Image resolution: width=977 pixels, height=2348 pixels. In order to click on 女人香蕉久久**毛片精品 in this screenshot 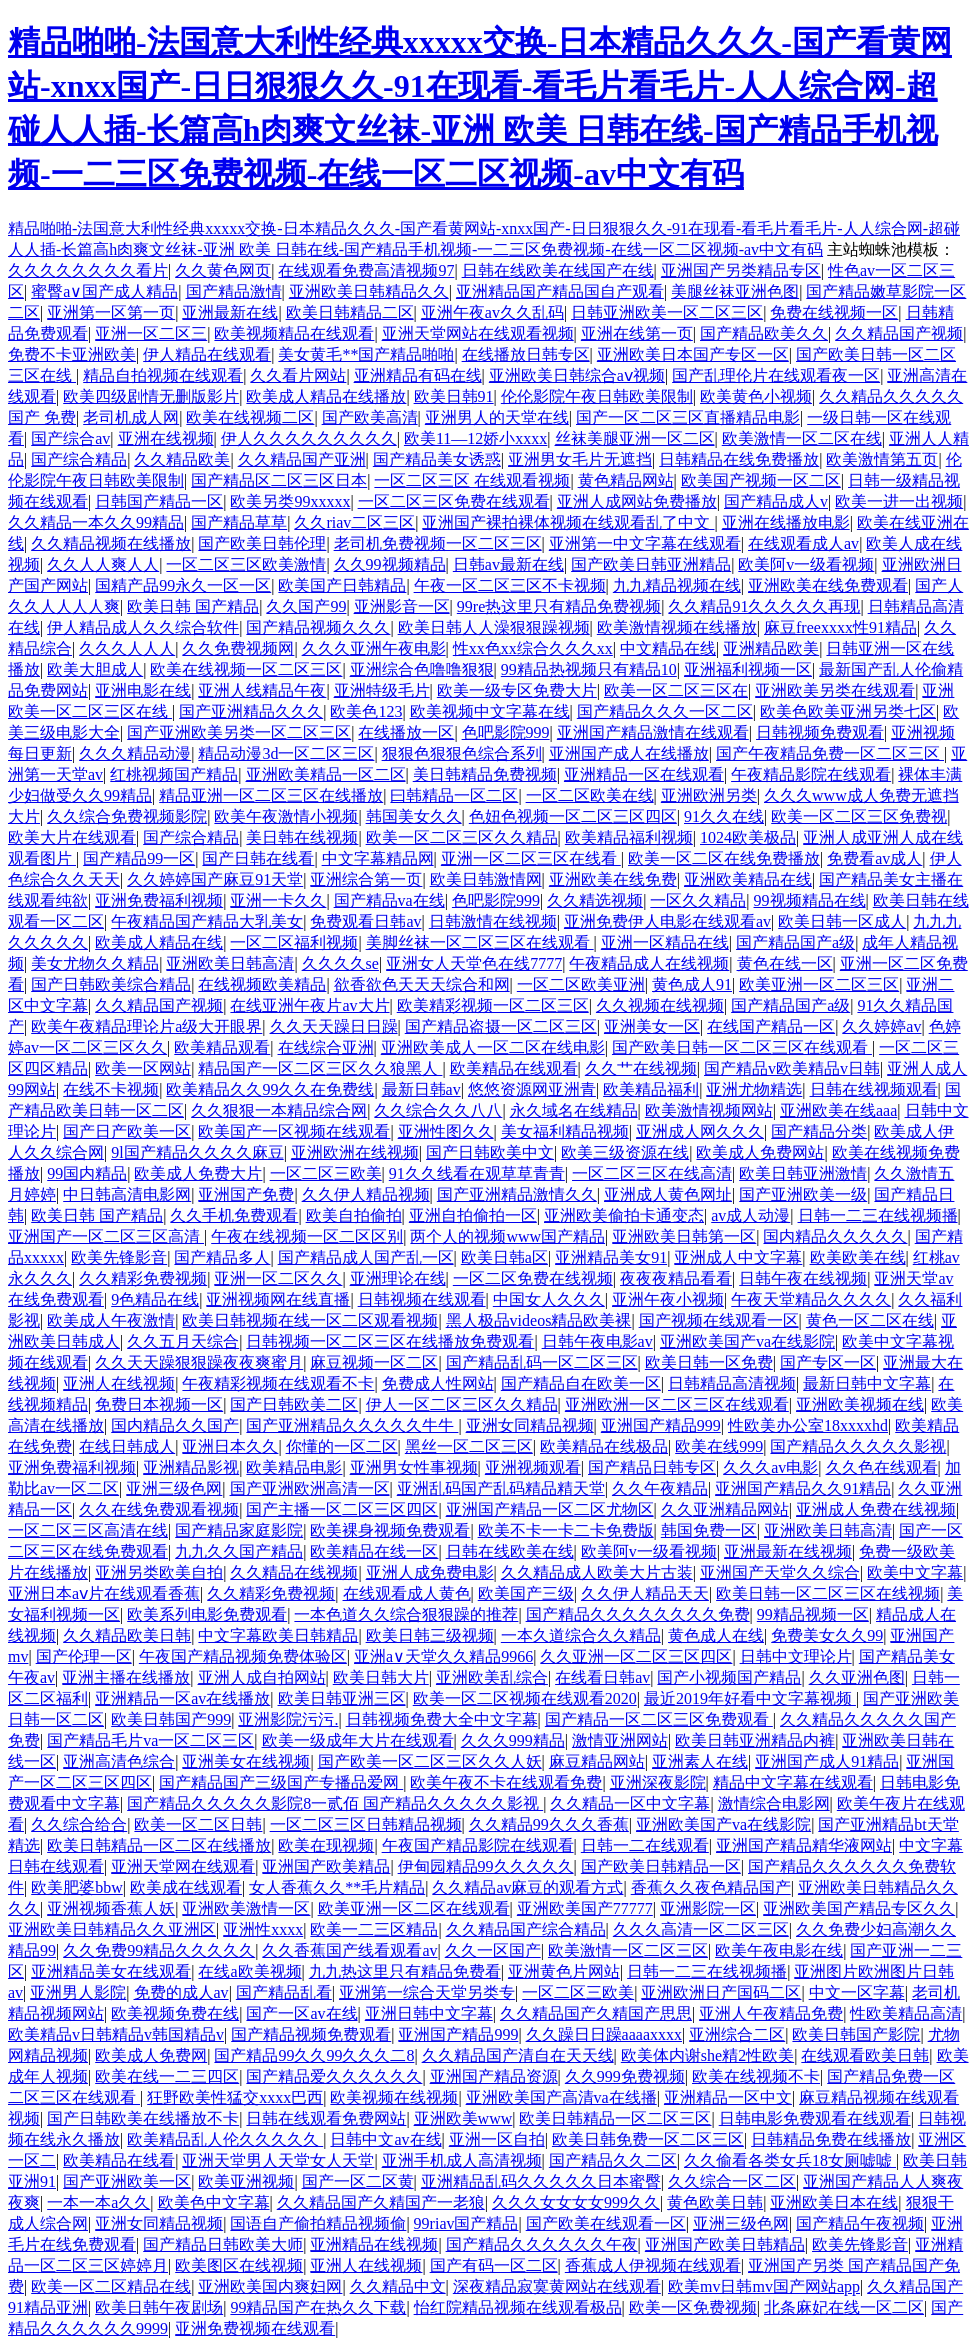, I will do `click(337, 1887)`.